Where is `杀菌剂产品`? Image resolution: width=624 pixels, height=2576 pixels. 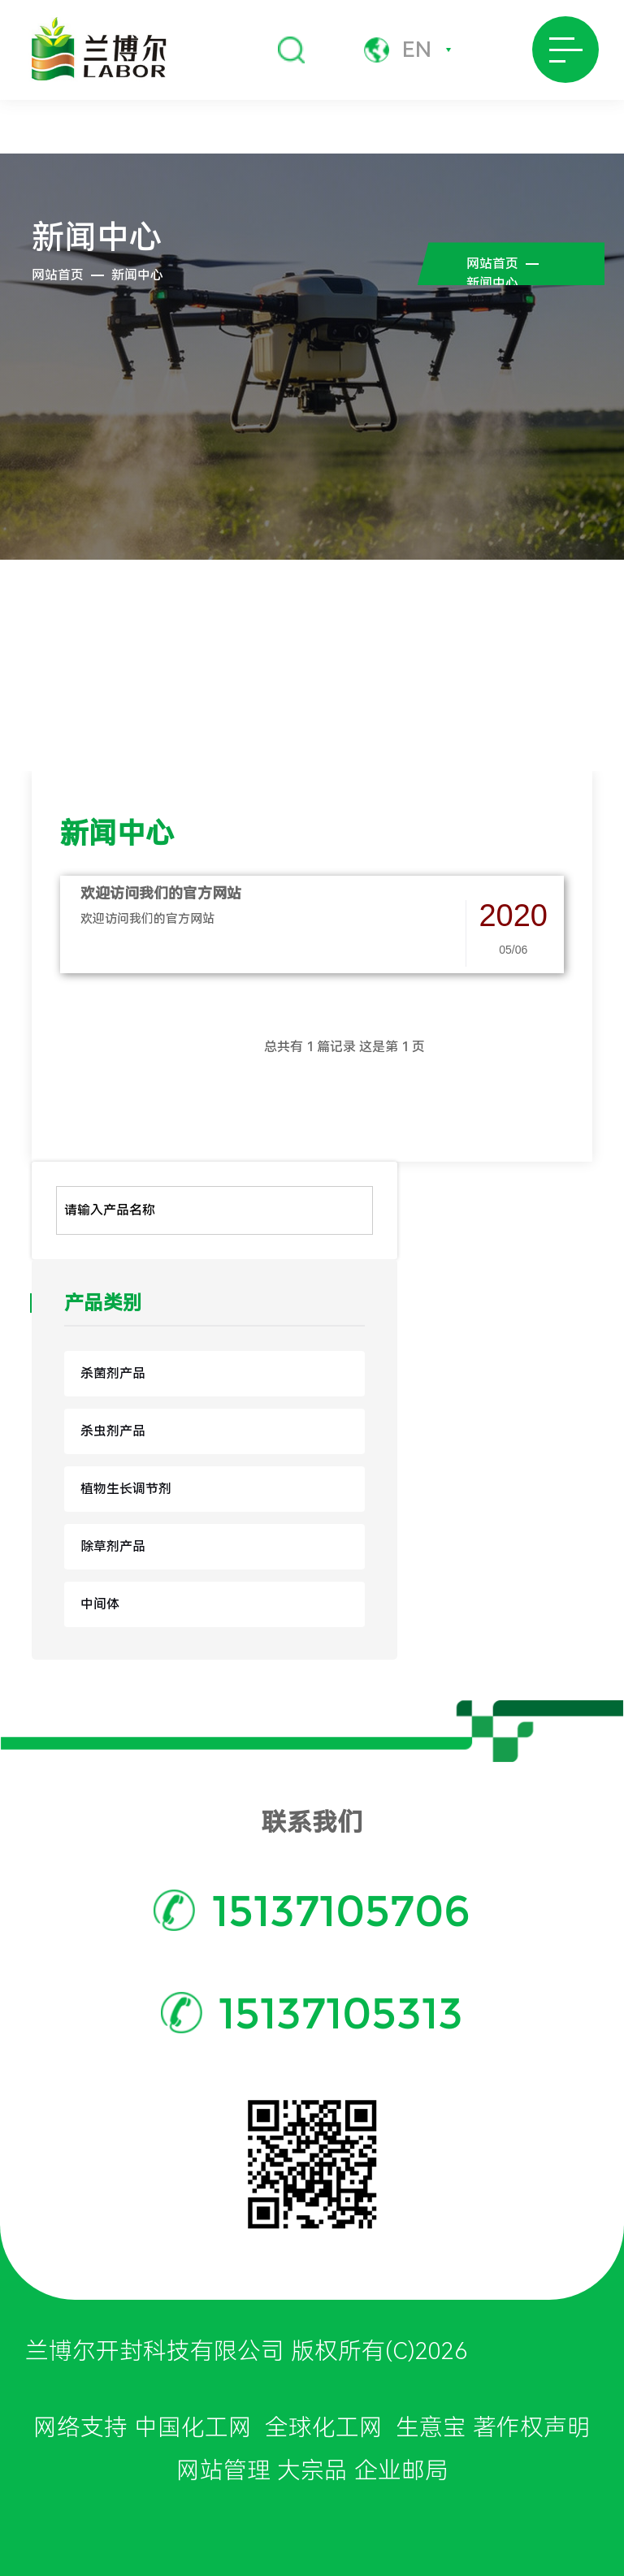 杀菌剂产品 is located at coordinates (112, 1373).